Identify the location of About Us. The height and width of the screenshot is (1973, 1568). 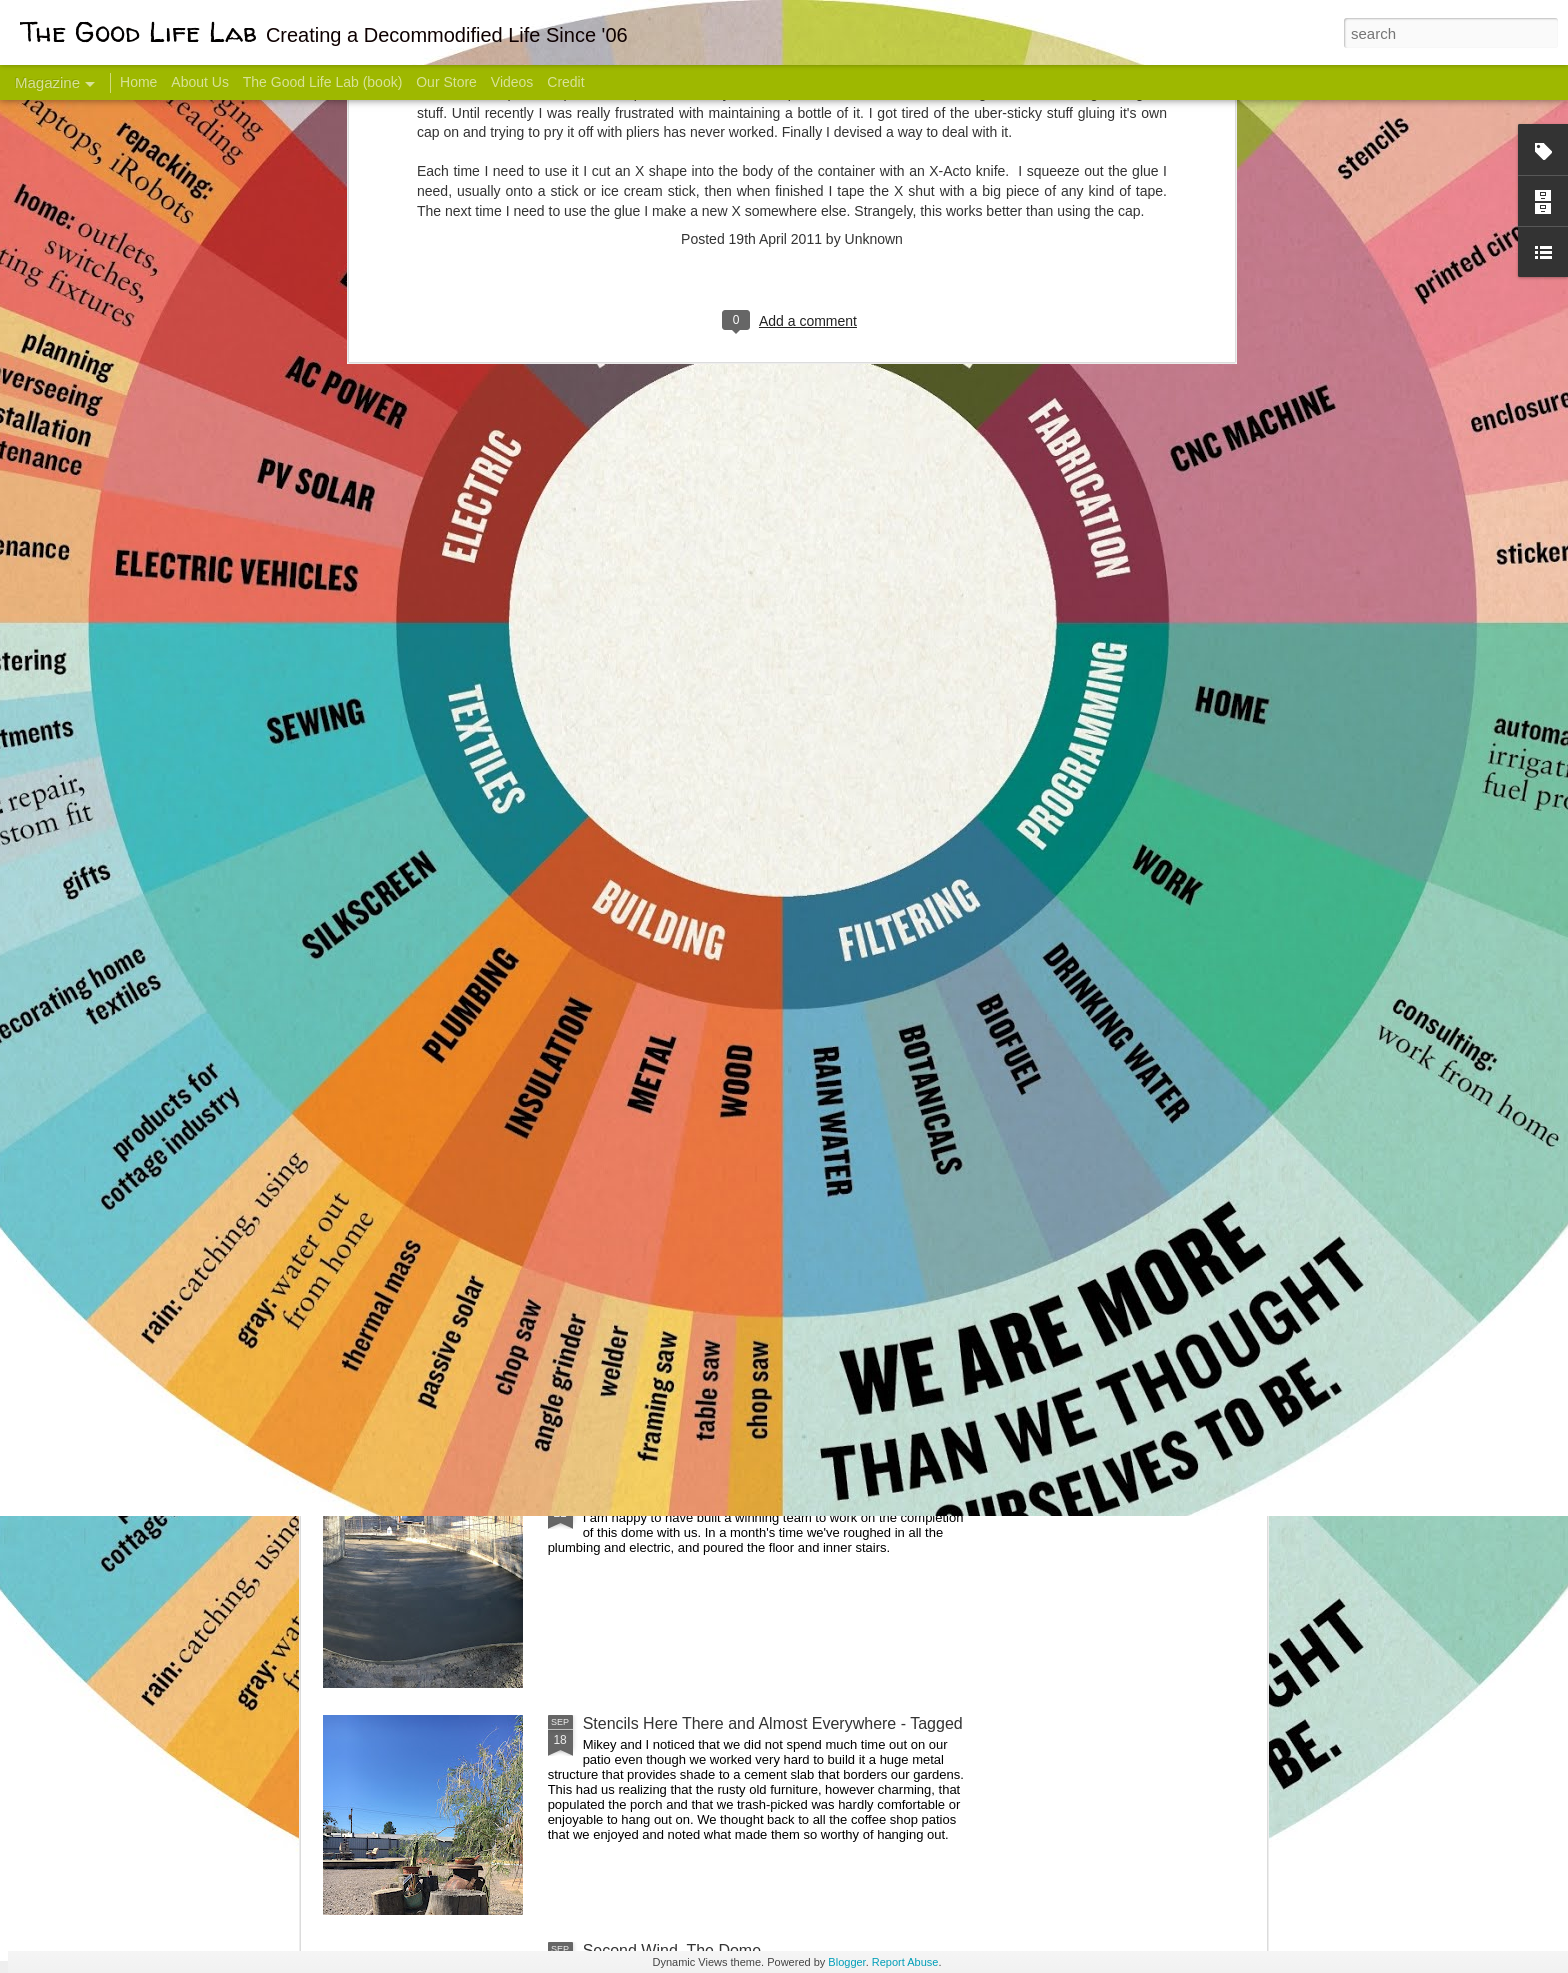
(200, 82).